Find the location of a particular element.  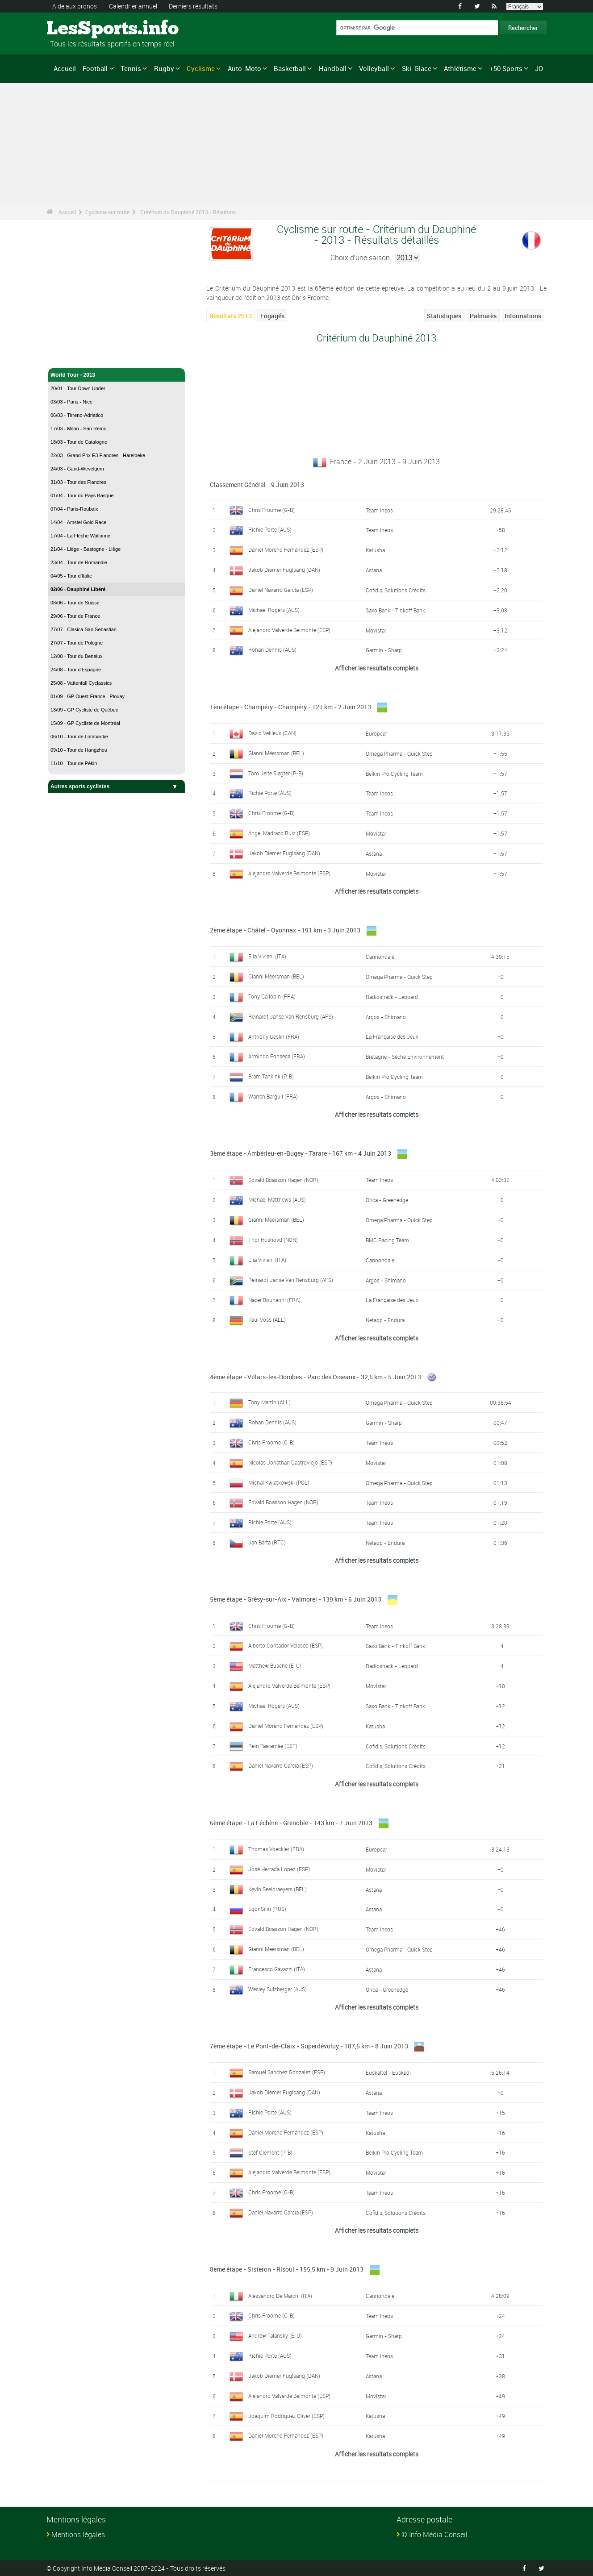

09/10 - Tour de Hangzhou is located at coordinates (78, 750).